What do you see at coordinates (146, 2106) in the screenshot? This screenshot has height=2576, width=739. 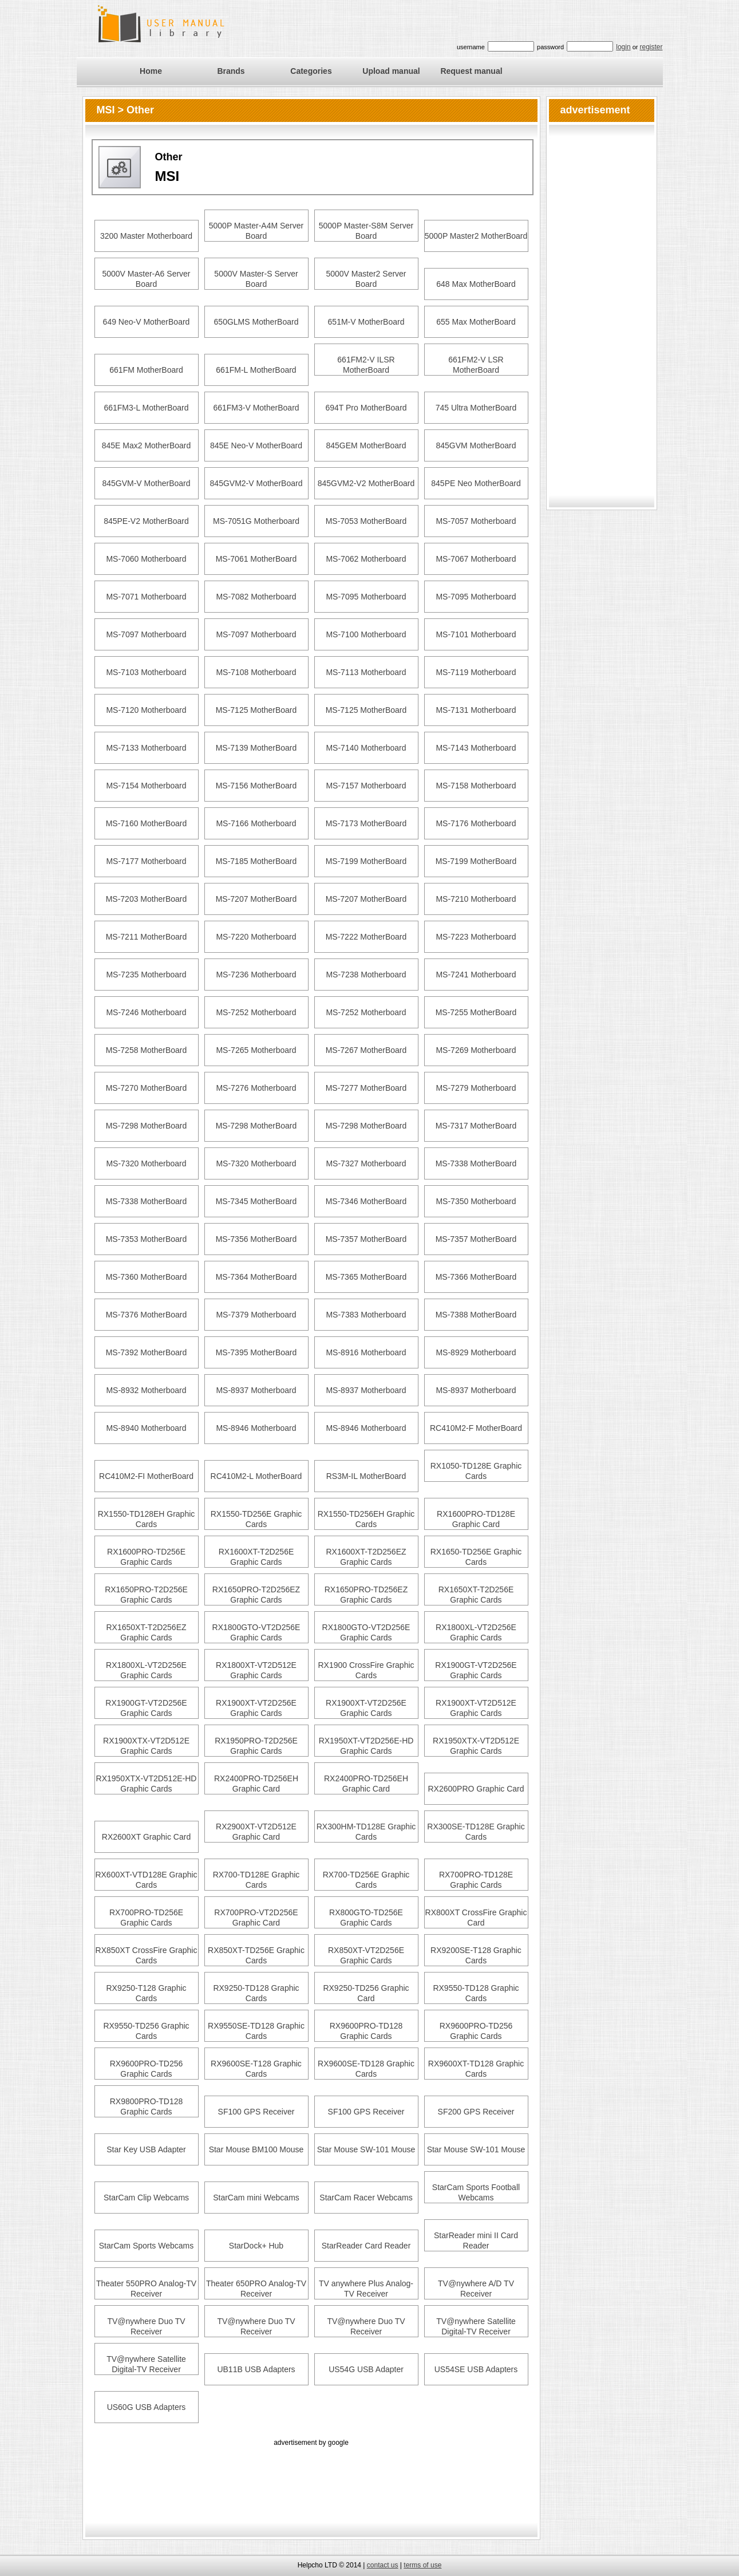 I see `RX9800PRO-TD128 Graphic Cards` at bounding box center [146, 2106].